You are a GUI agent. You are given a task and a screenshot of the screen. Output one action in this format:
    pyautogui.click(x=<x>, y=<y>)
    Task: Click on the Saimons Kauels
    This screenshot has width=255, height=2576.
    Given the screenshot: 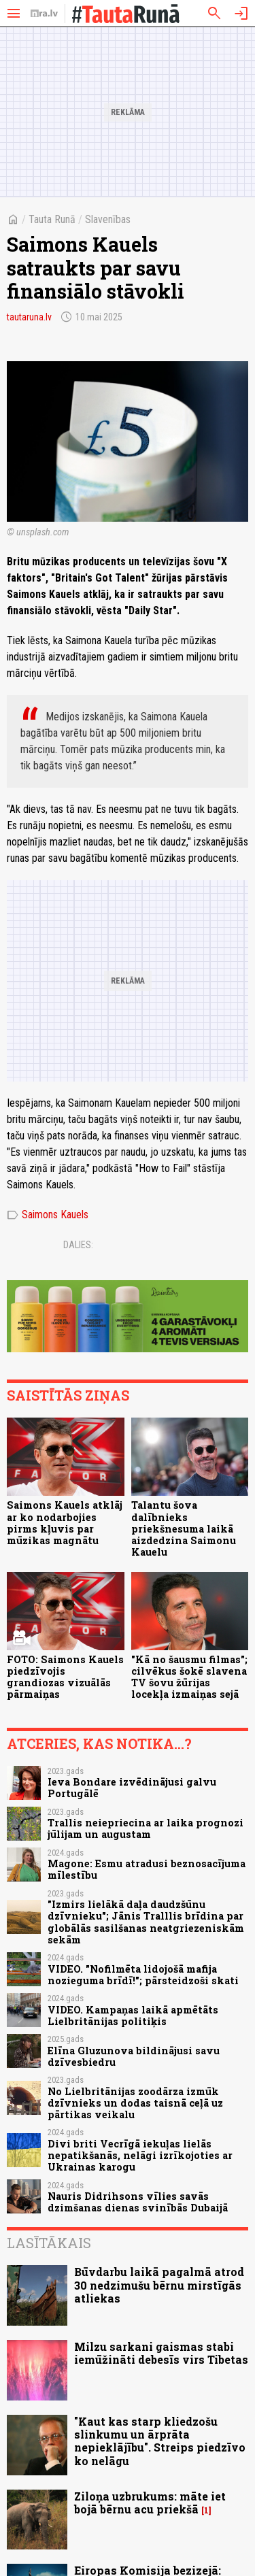 What is the action you would take?
    pyautogui.click(x=47, y=1214)
    